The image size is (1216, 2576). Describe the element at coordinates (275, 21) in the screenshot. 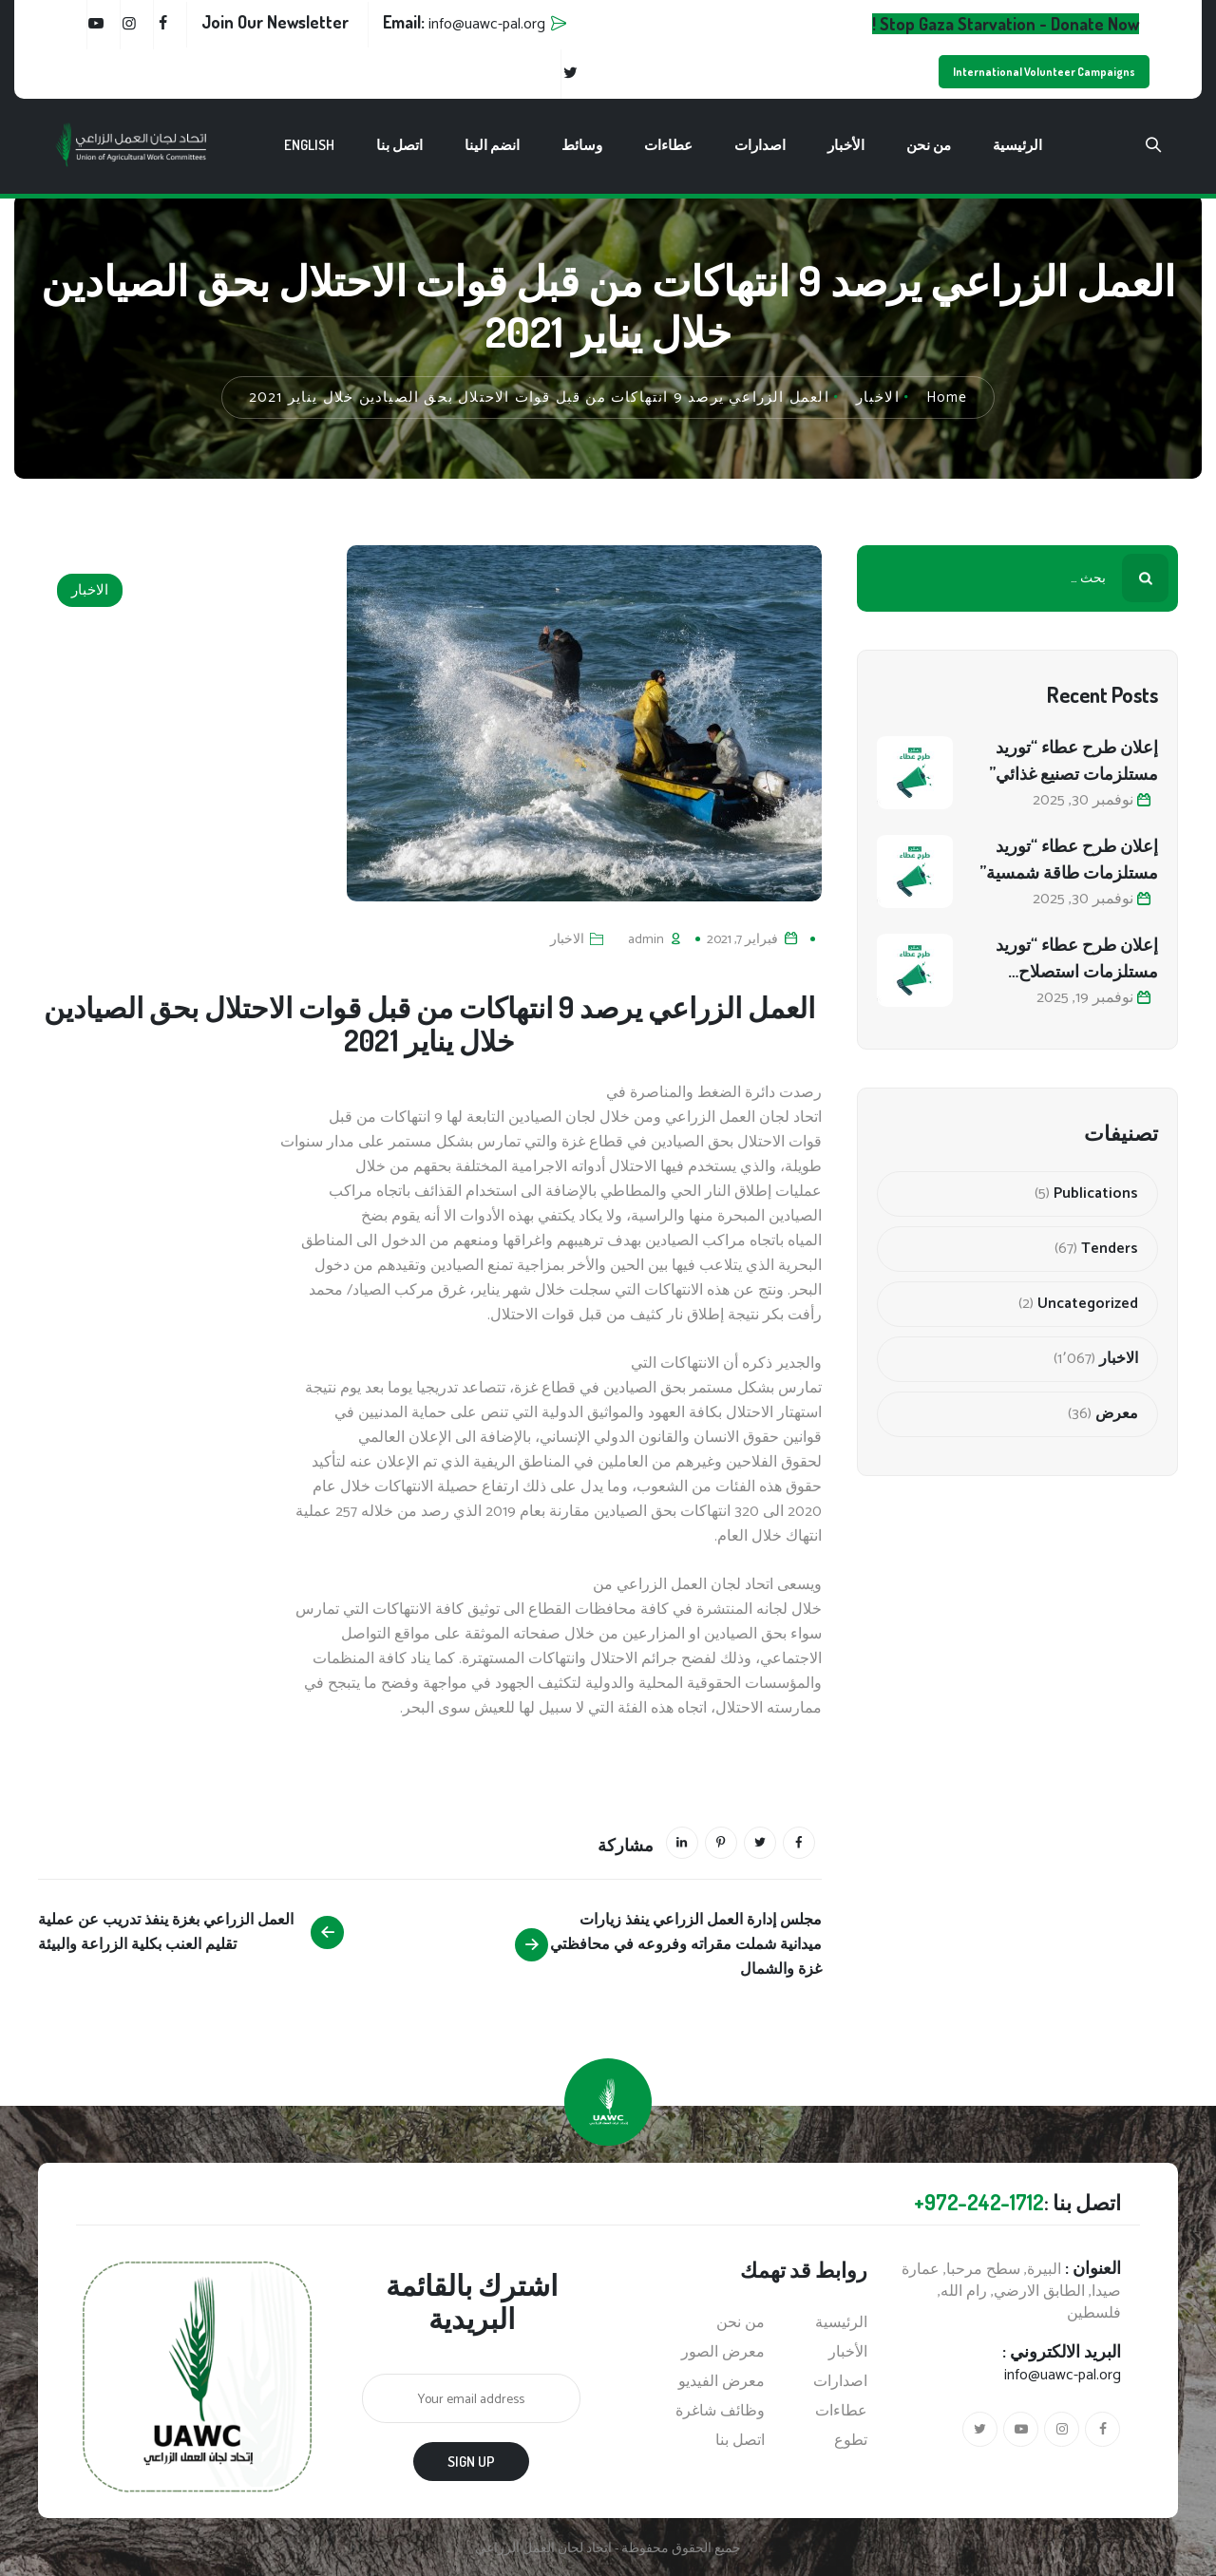

I see `Join Our Newsletter` at that location.